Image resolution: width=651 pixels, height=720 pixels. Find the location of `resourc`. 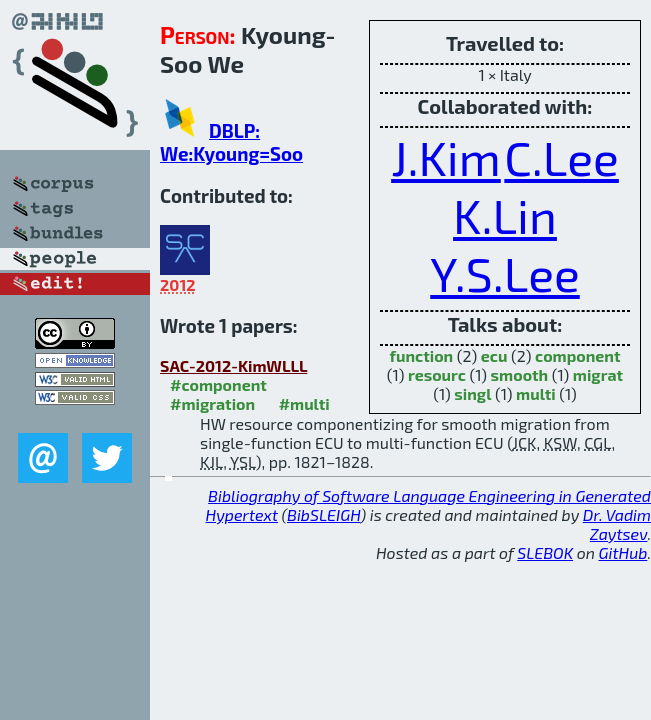

resourc is located at coordinates (437, 374).